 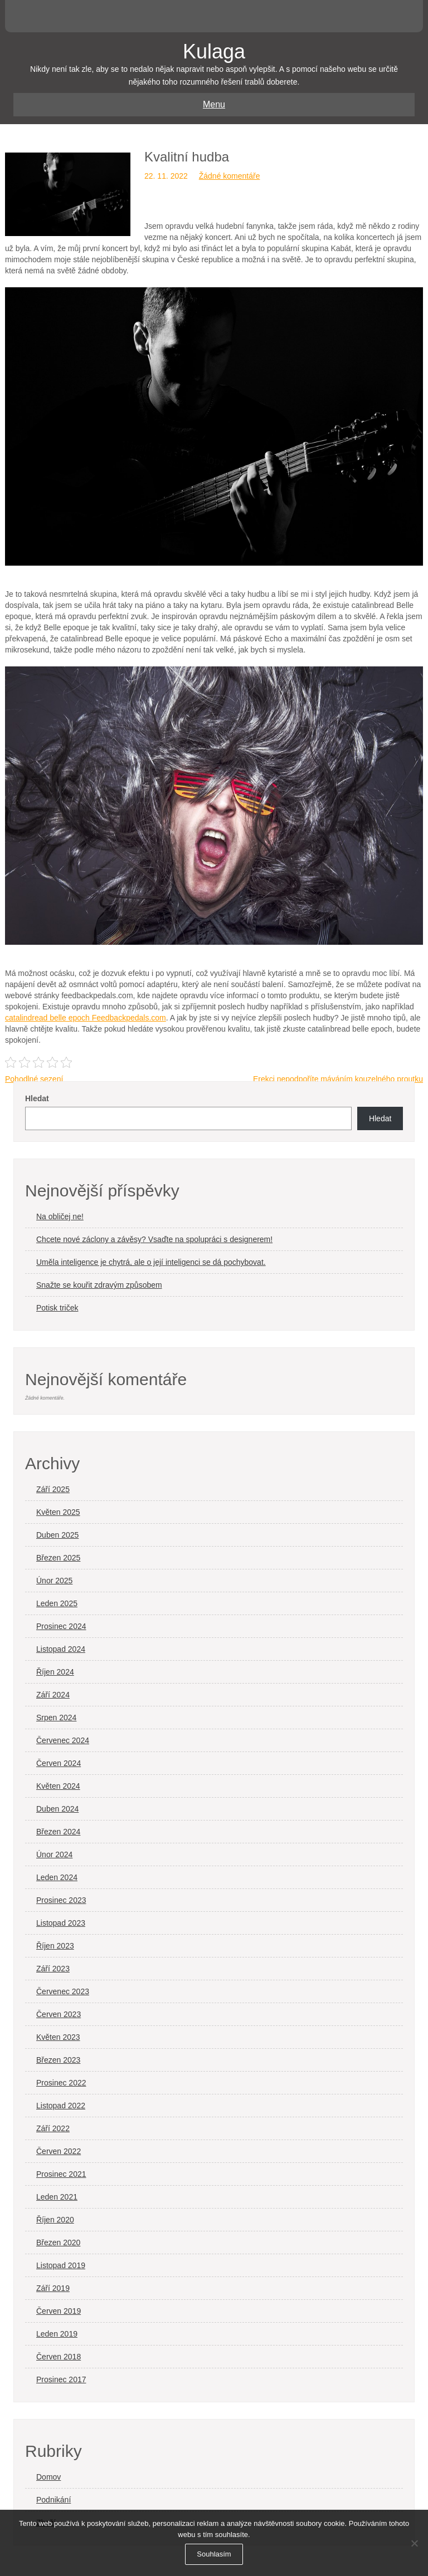 I want to click on Listopad 2023, so click(x=60, y=1922).